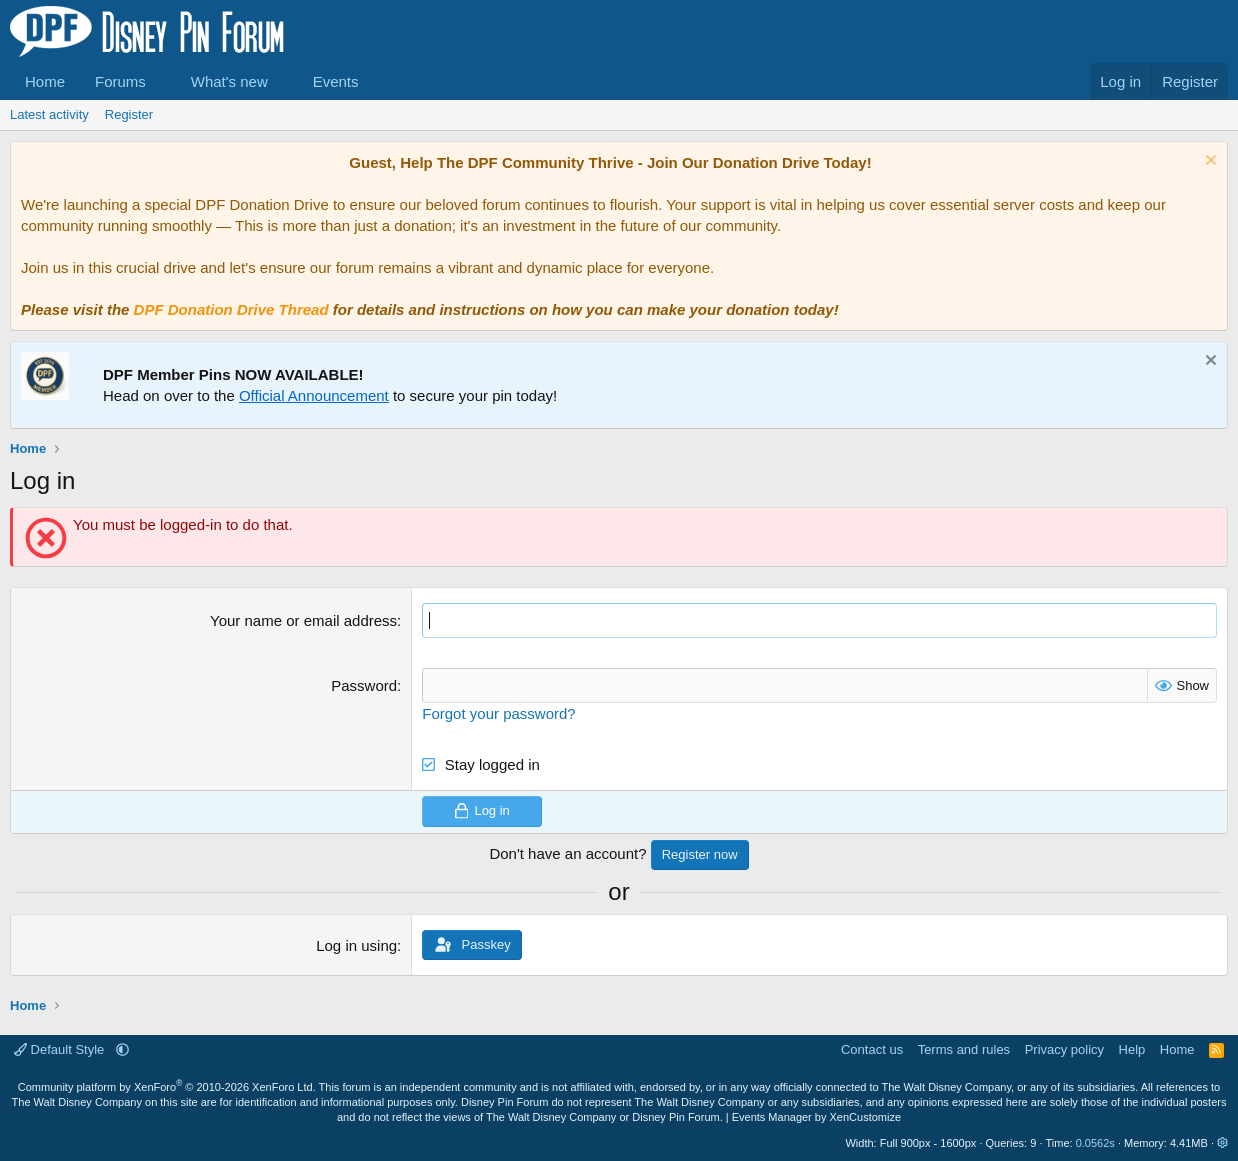 The width and height of the screenshot is (1238, 1161). I want to click on What's new, so click(229, 81).